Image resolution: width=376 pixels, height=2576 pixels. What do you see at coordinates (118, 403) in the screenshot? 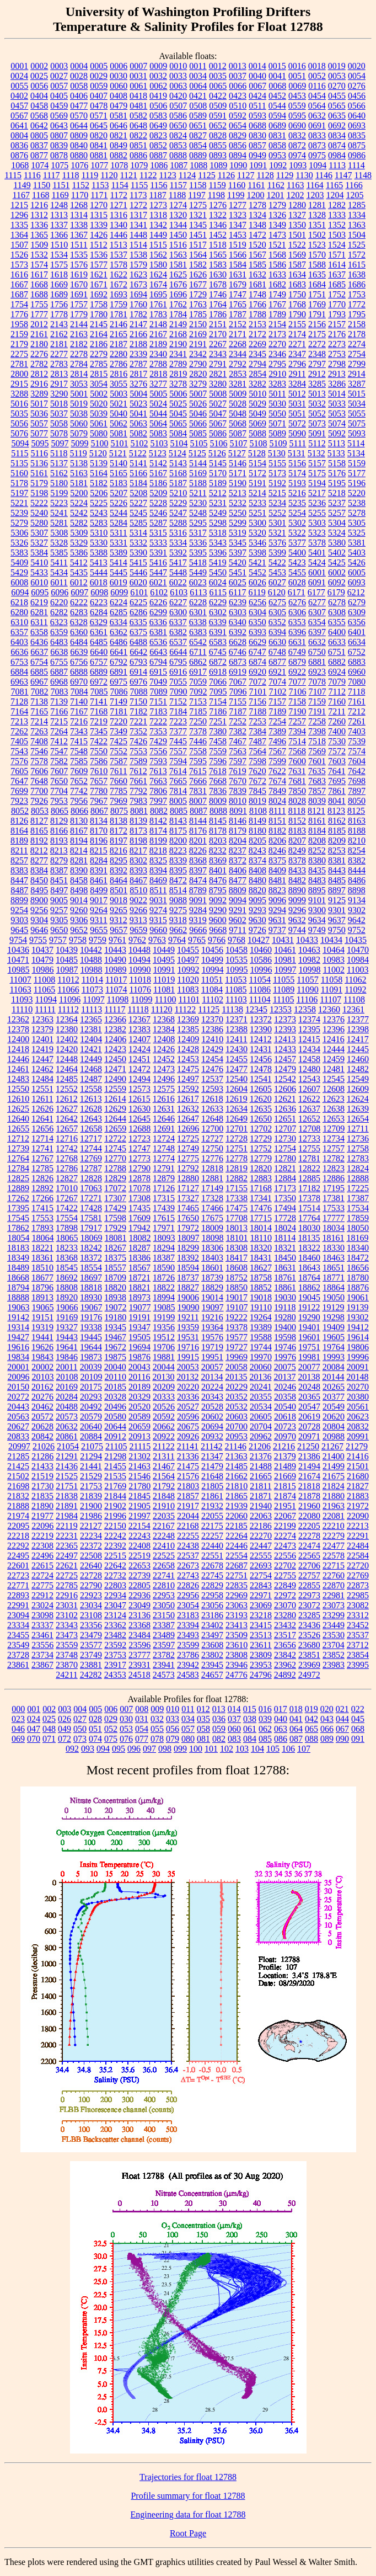
I see `5021` at bounding box center [118, 403].